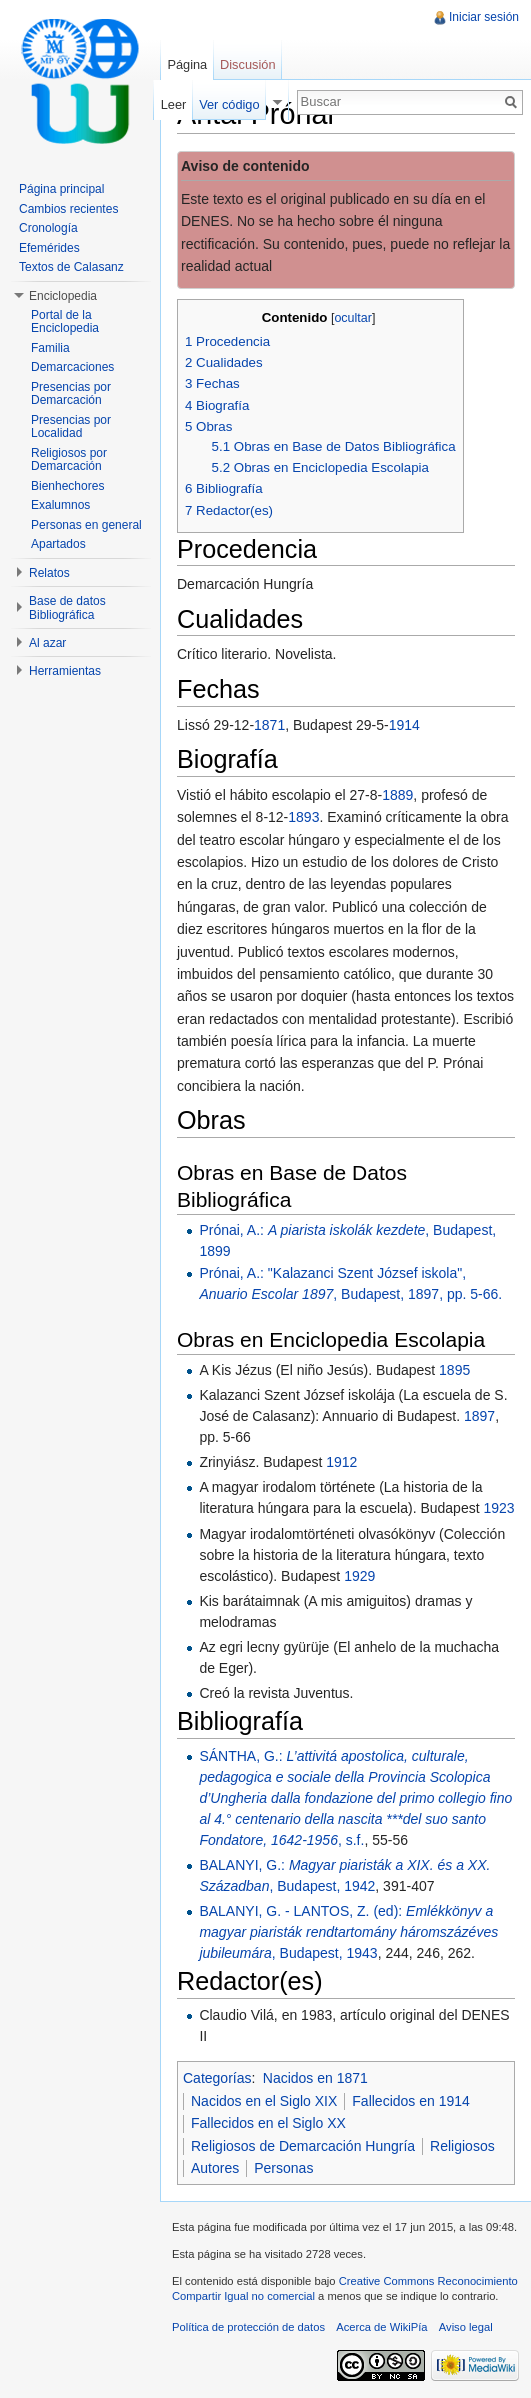  I want to click on Nacidos en 1871, so click(315, 2078).